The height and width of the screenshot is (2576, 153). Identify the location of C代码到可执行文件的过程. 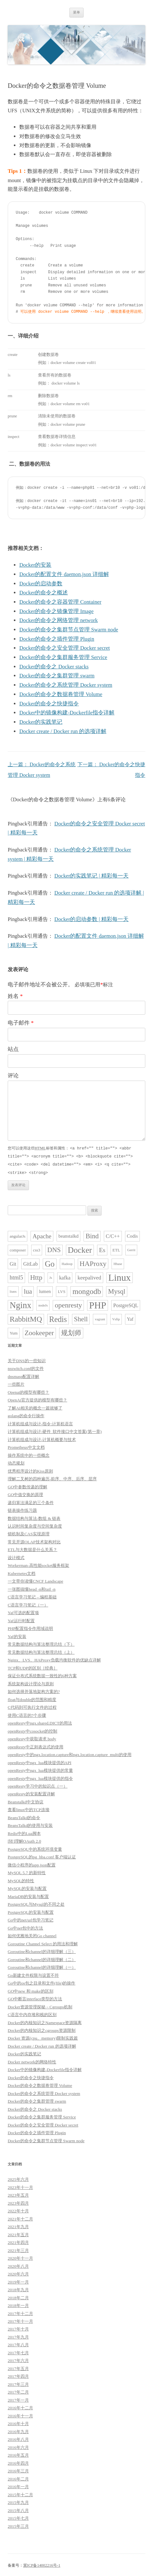
(32, 1706).